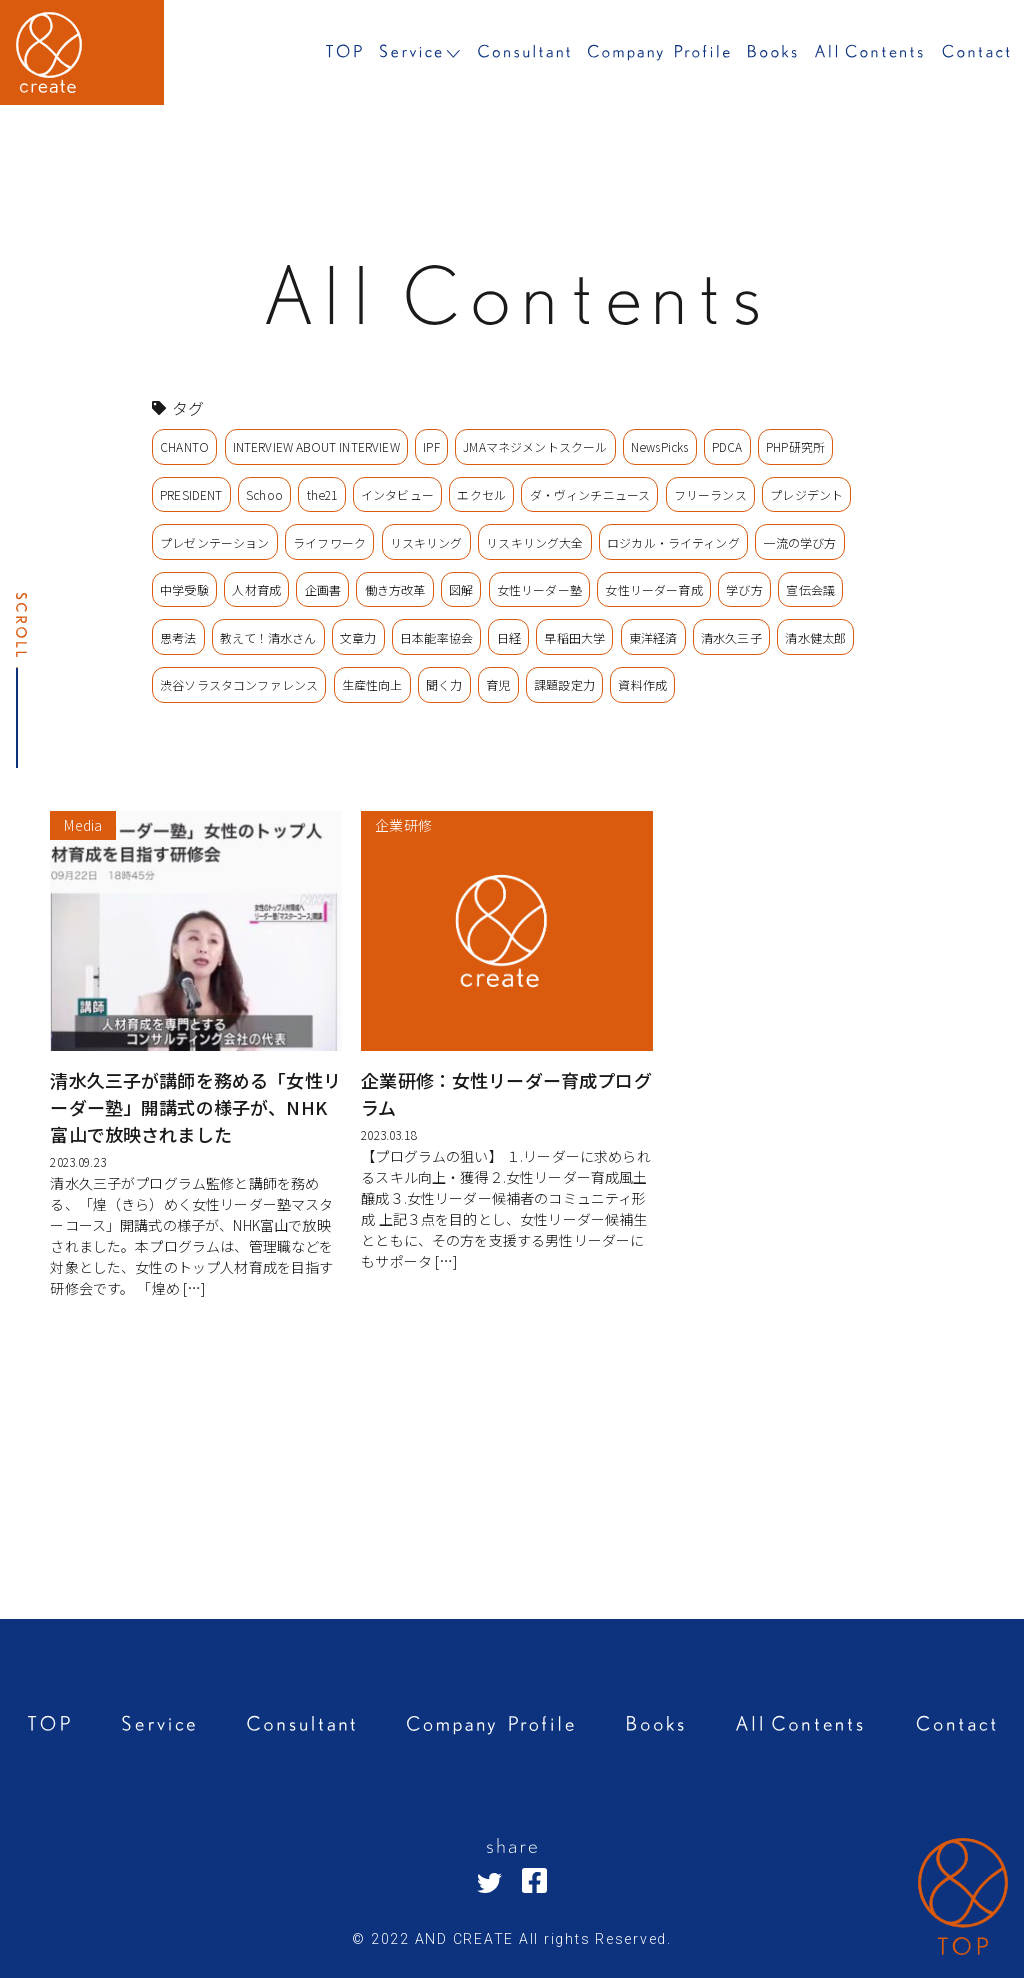 The image size is (1024, 1978). Describe the element at coordinates (323, 589) in the screenshot. I see `企画書` at that location.